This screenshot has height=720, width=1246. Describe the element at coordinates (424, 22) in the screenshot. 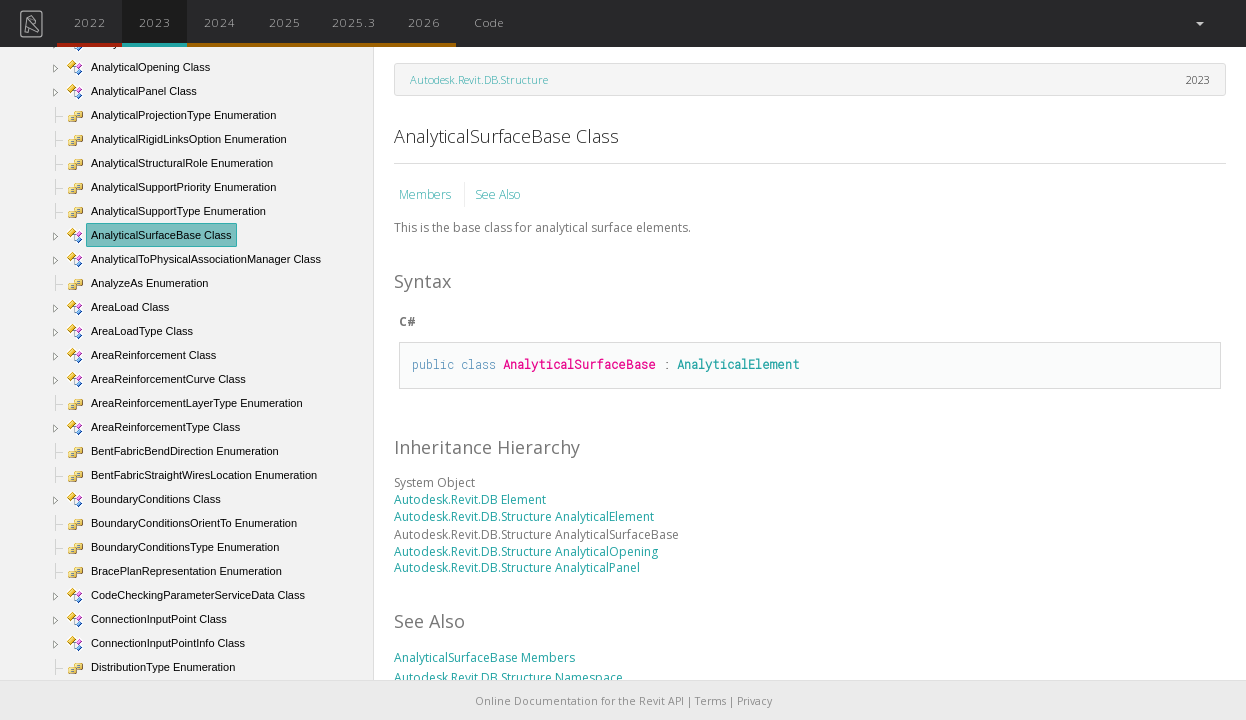

I see `2026` at that location.